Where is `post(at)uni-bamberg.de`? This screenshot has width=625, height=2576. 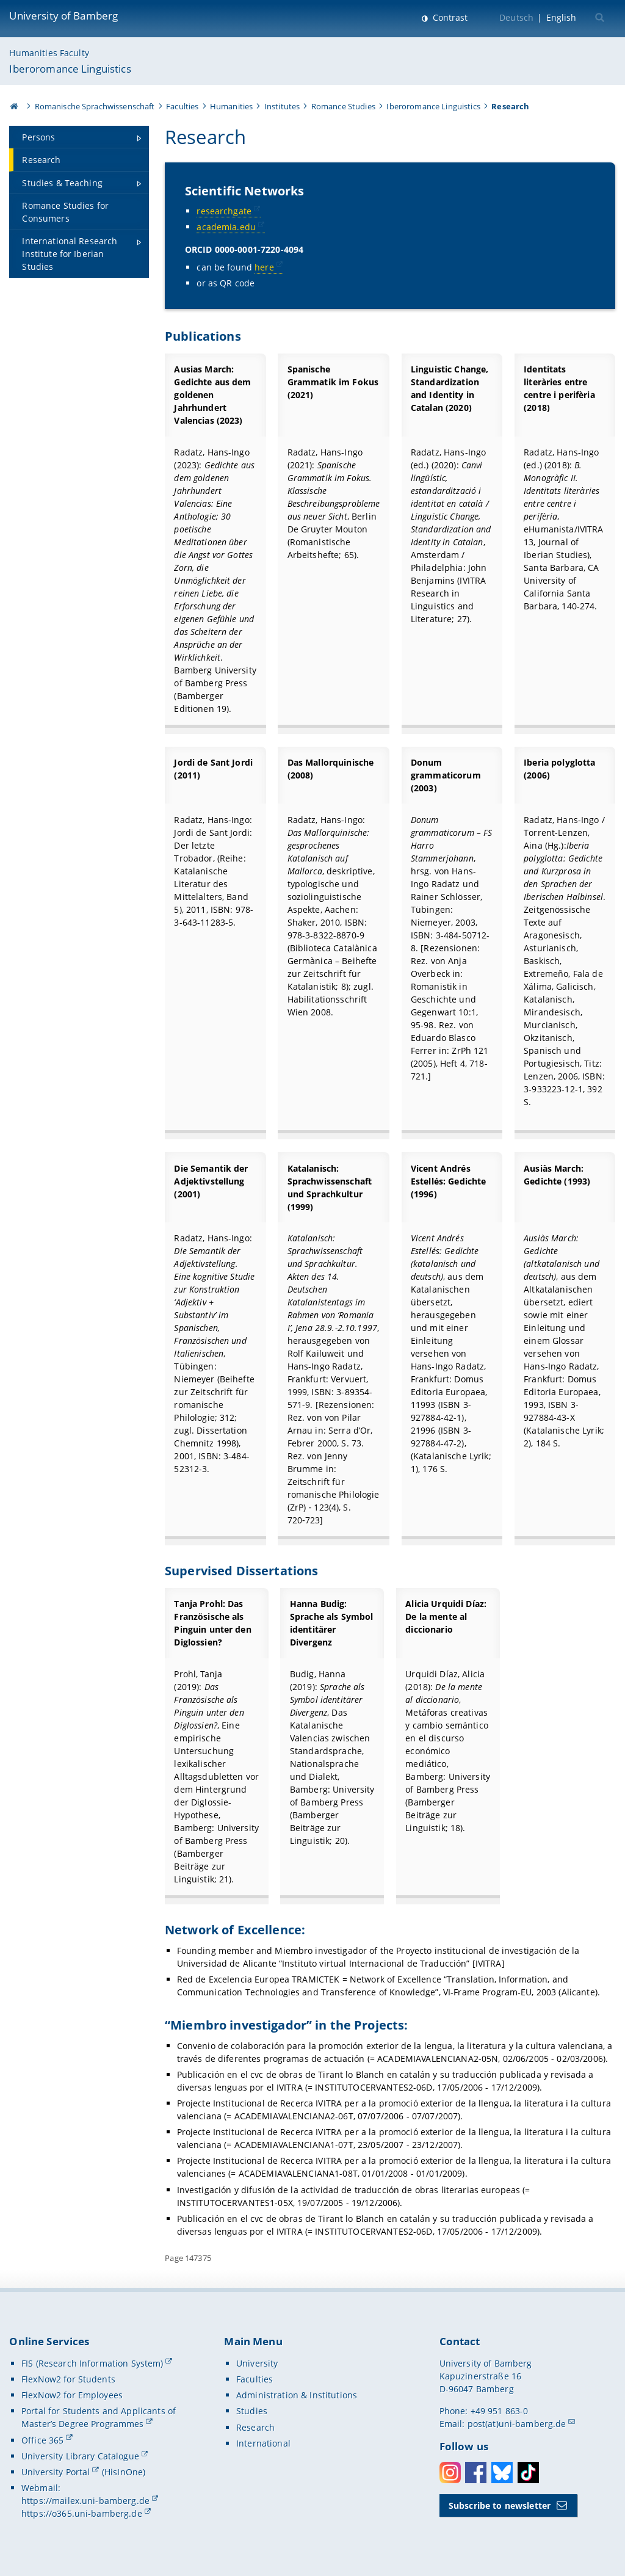
post(at)uni-bamberg.de is located at coordinates (517, 2423).